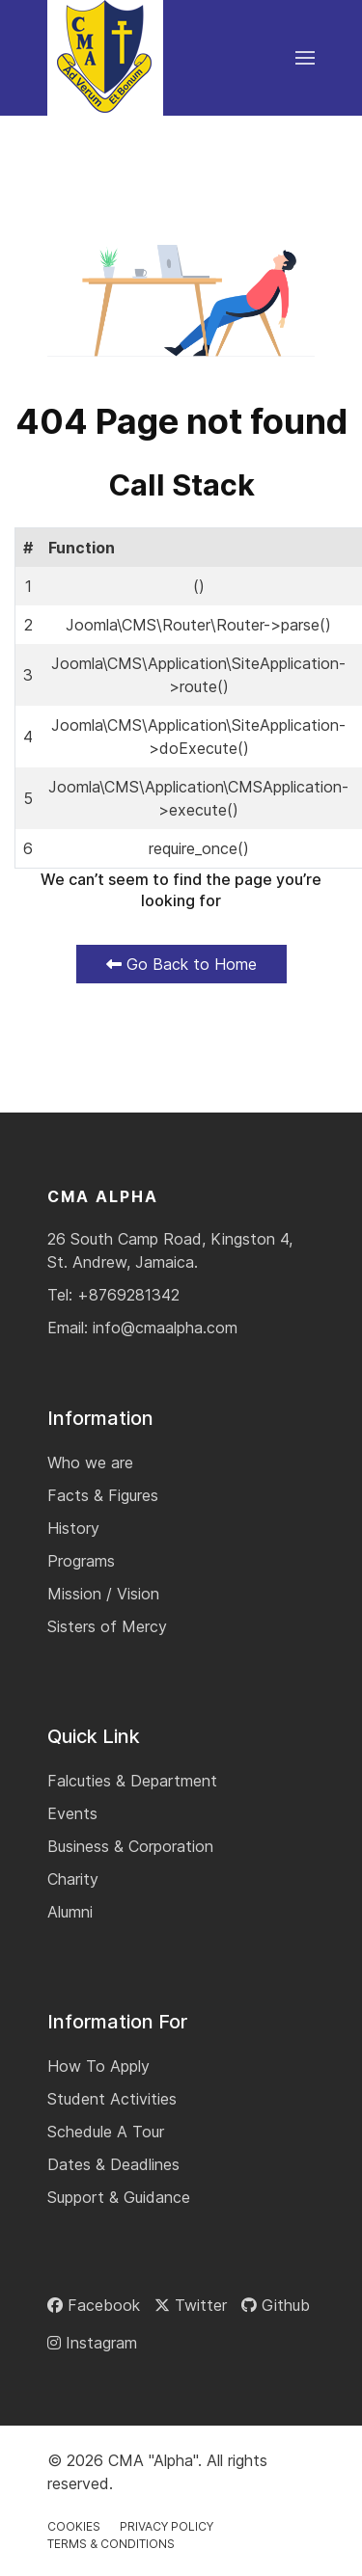 Image resolution: width=362 pixels, height=2576 pixels. Describe the element at coordinates (102, 1495) in the screenshot. I see `Facts & Figures` at that location.